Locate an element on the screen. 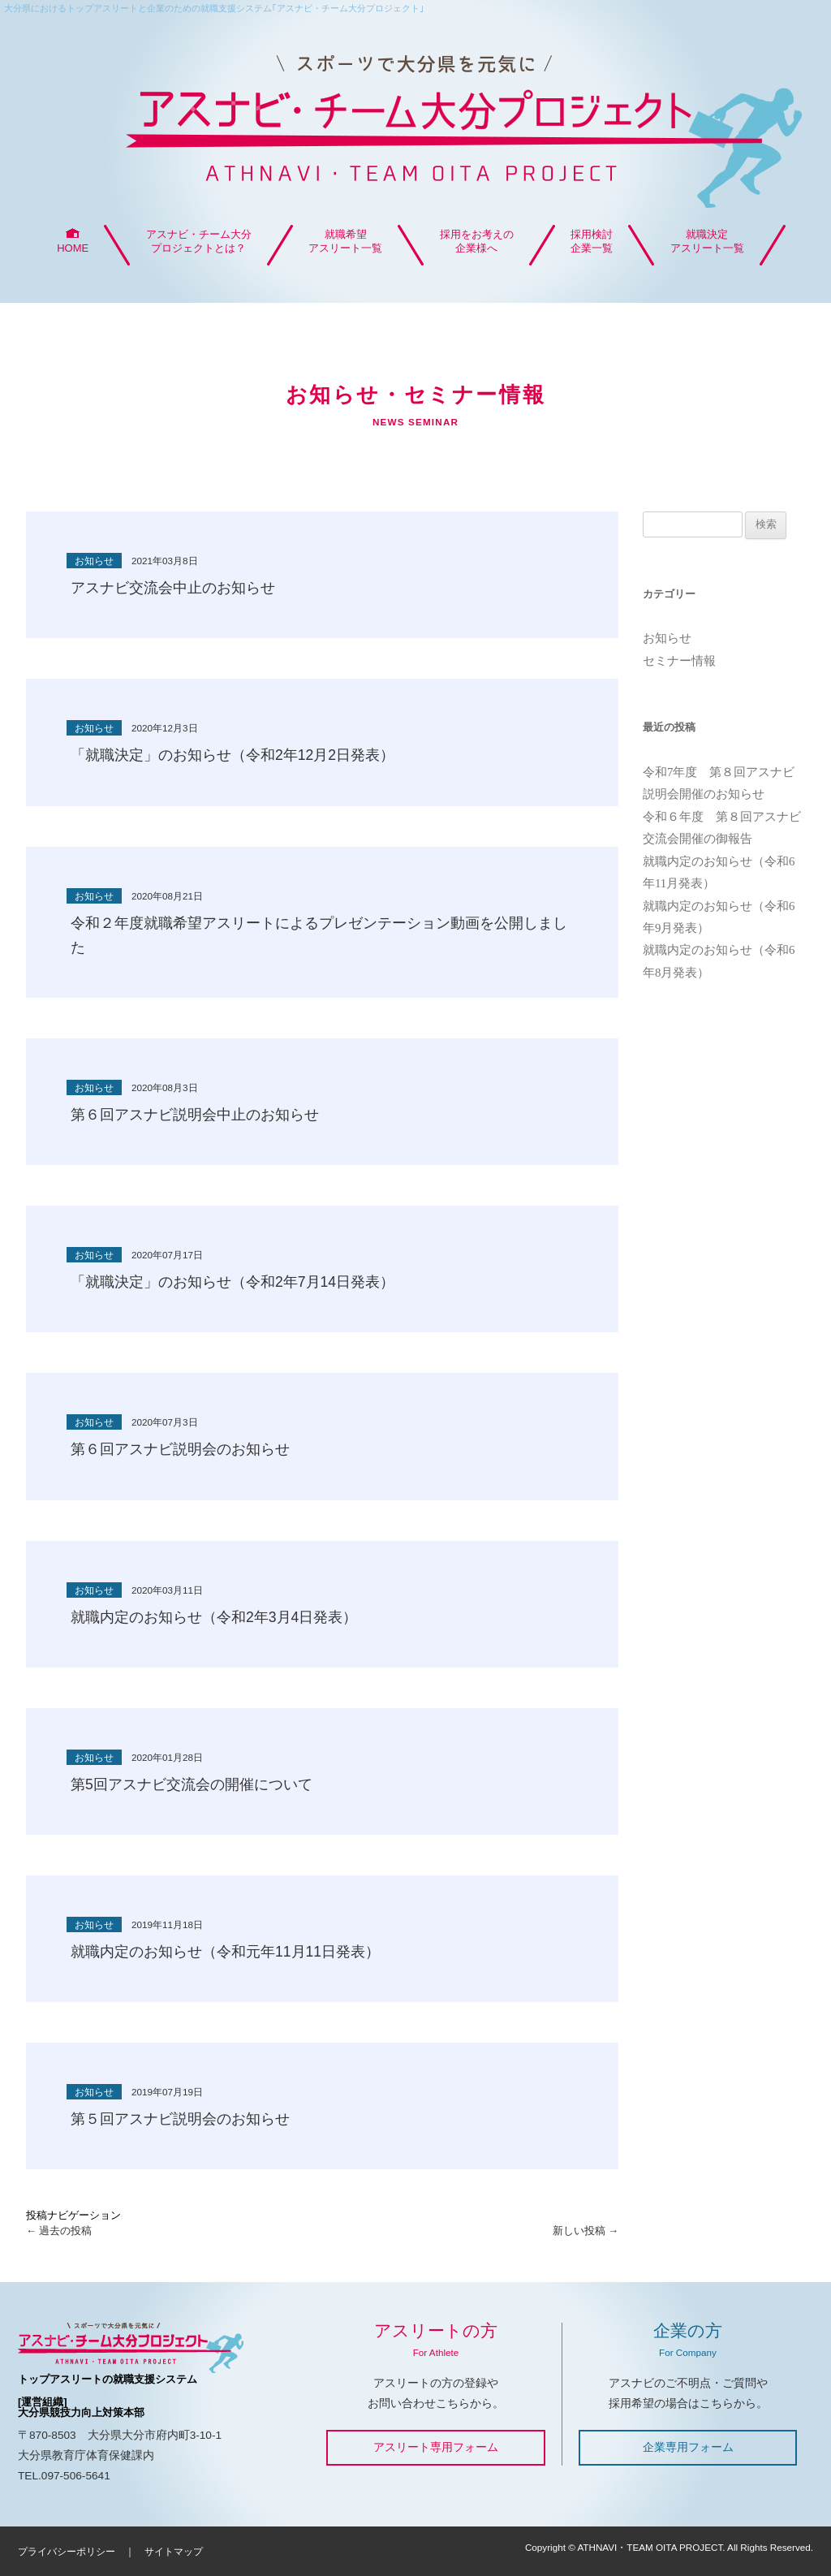 This screenshot has height=2576, width=831. 就職決定アスリート一覧 is located at coordinates (707, 241).